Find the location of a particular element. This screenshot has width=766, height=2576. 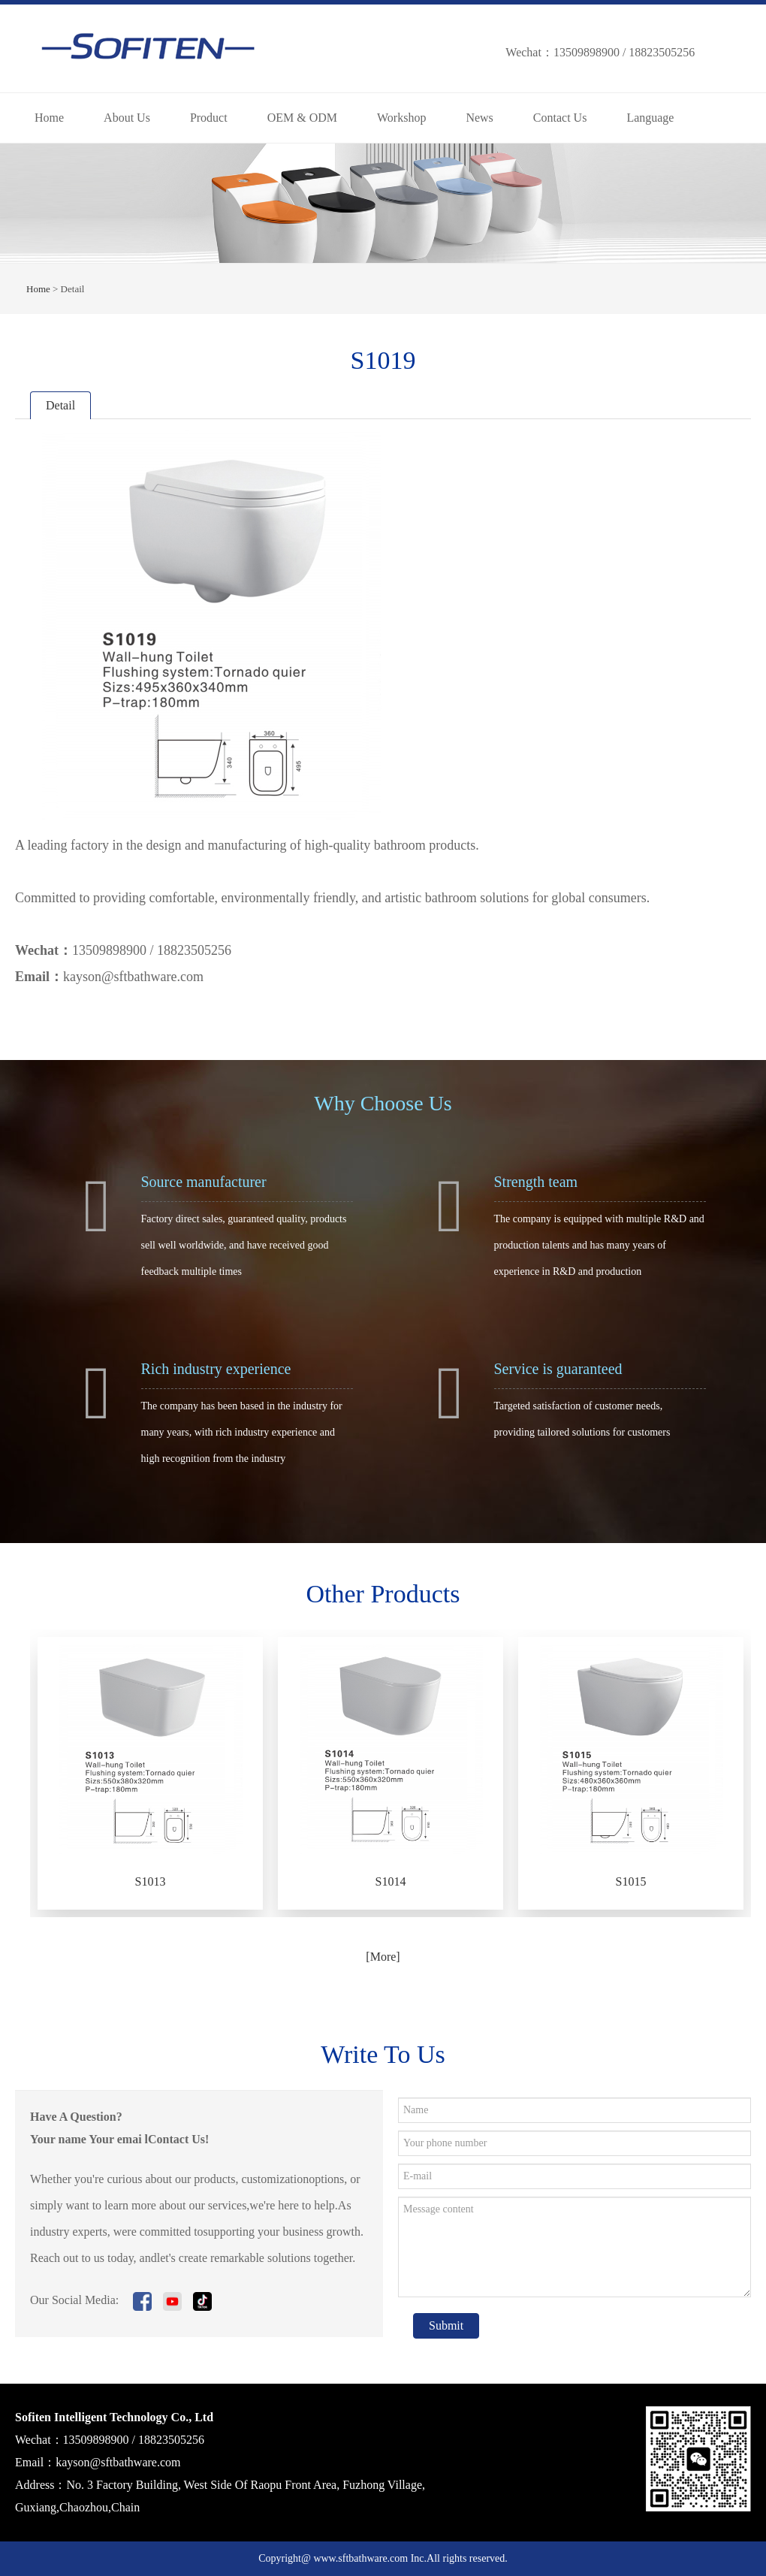

About Us is located at coordinates (127, 117).